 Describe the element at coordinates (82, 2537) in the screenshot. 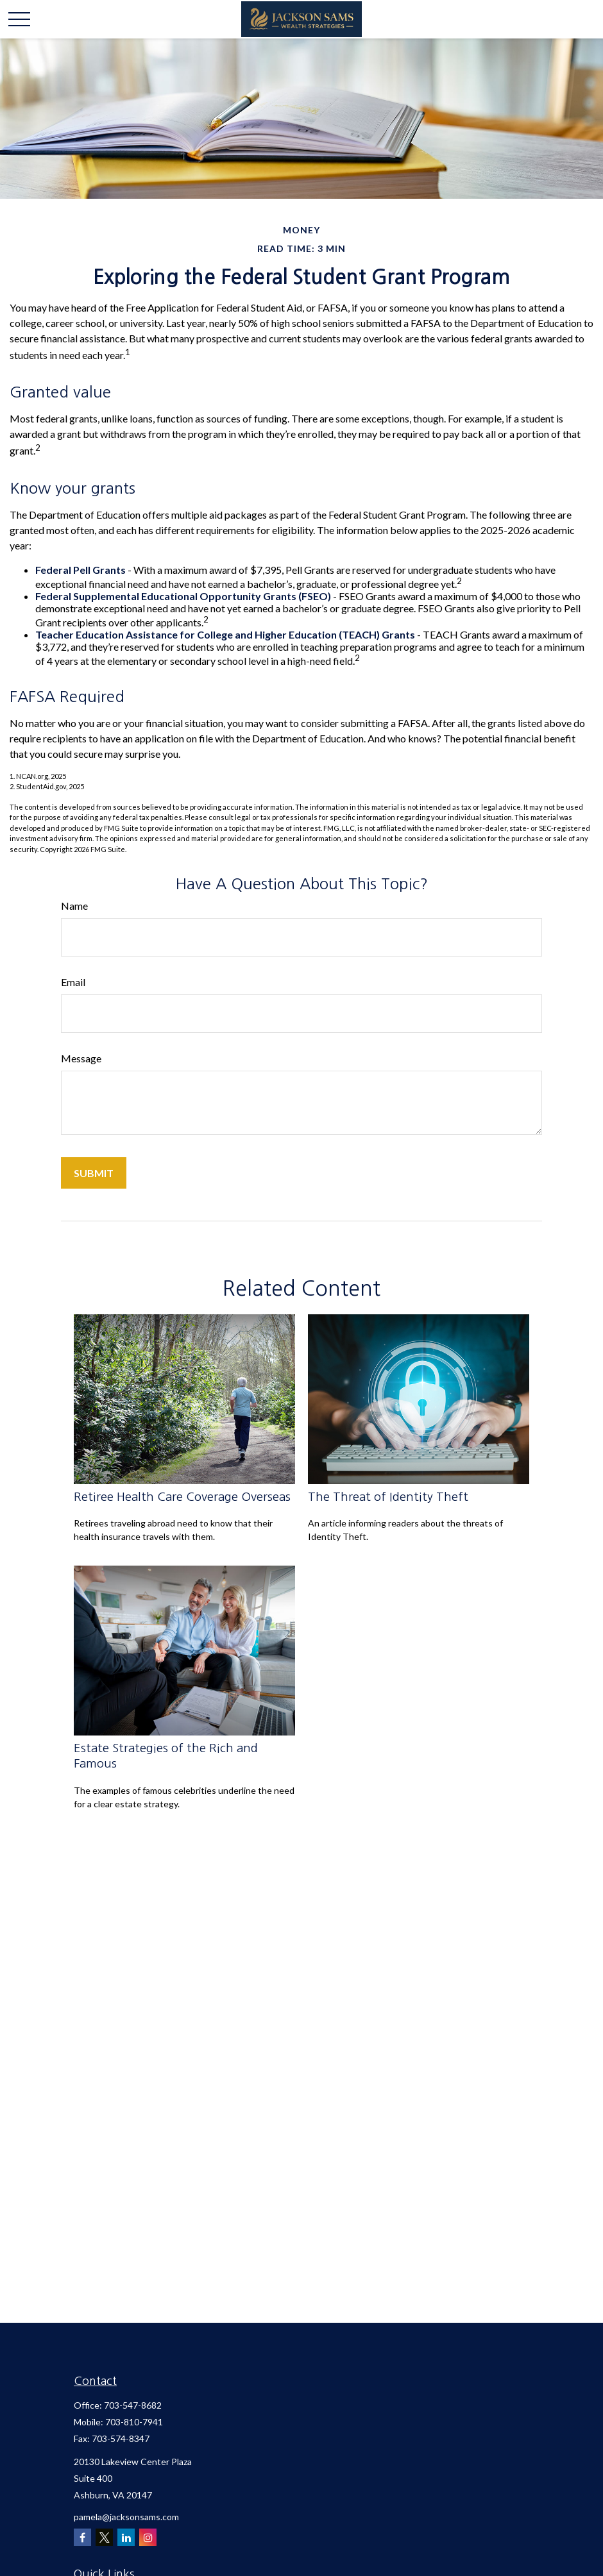

I see `[Facebook]` at that location.